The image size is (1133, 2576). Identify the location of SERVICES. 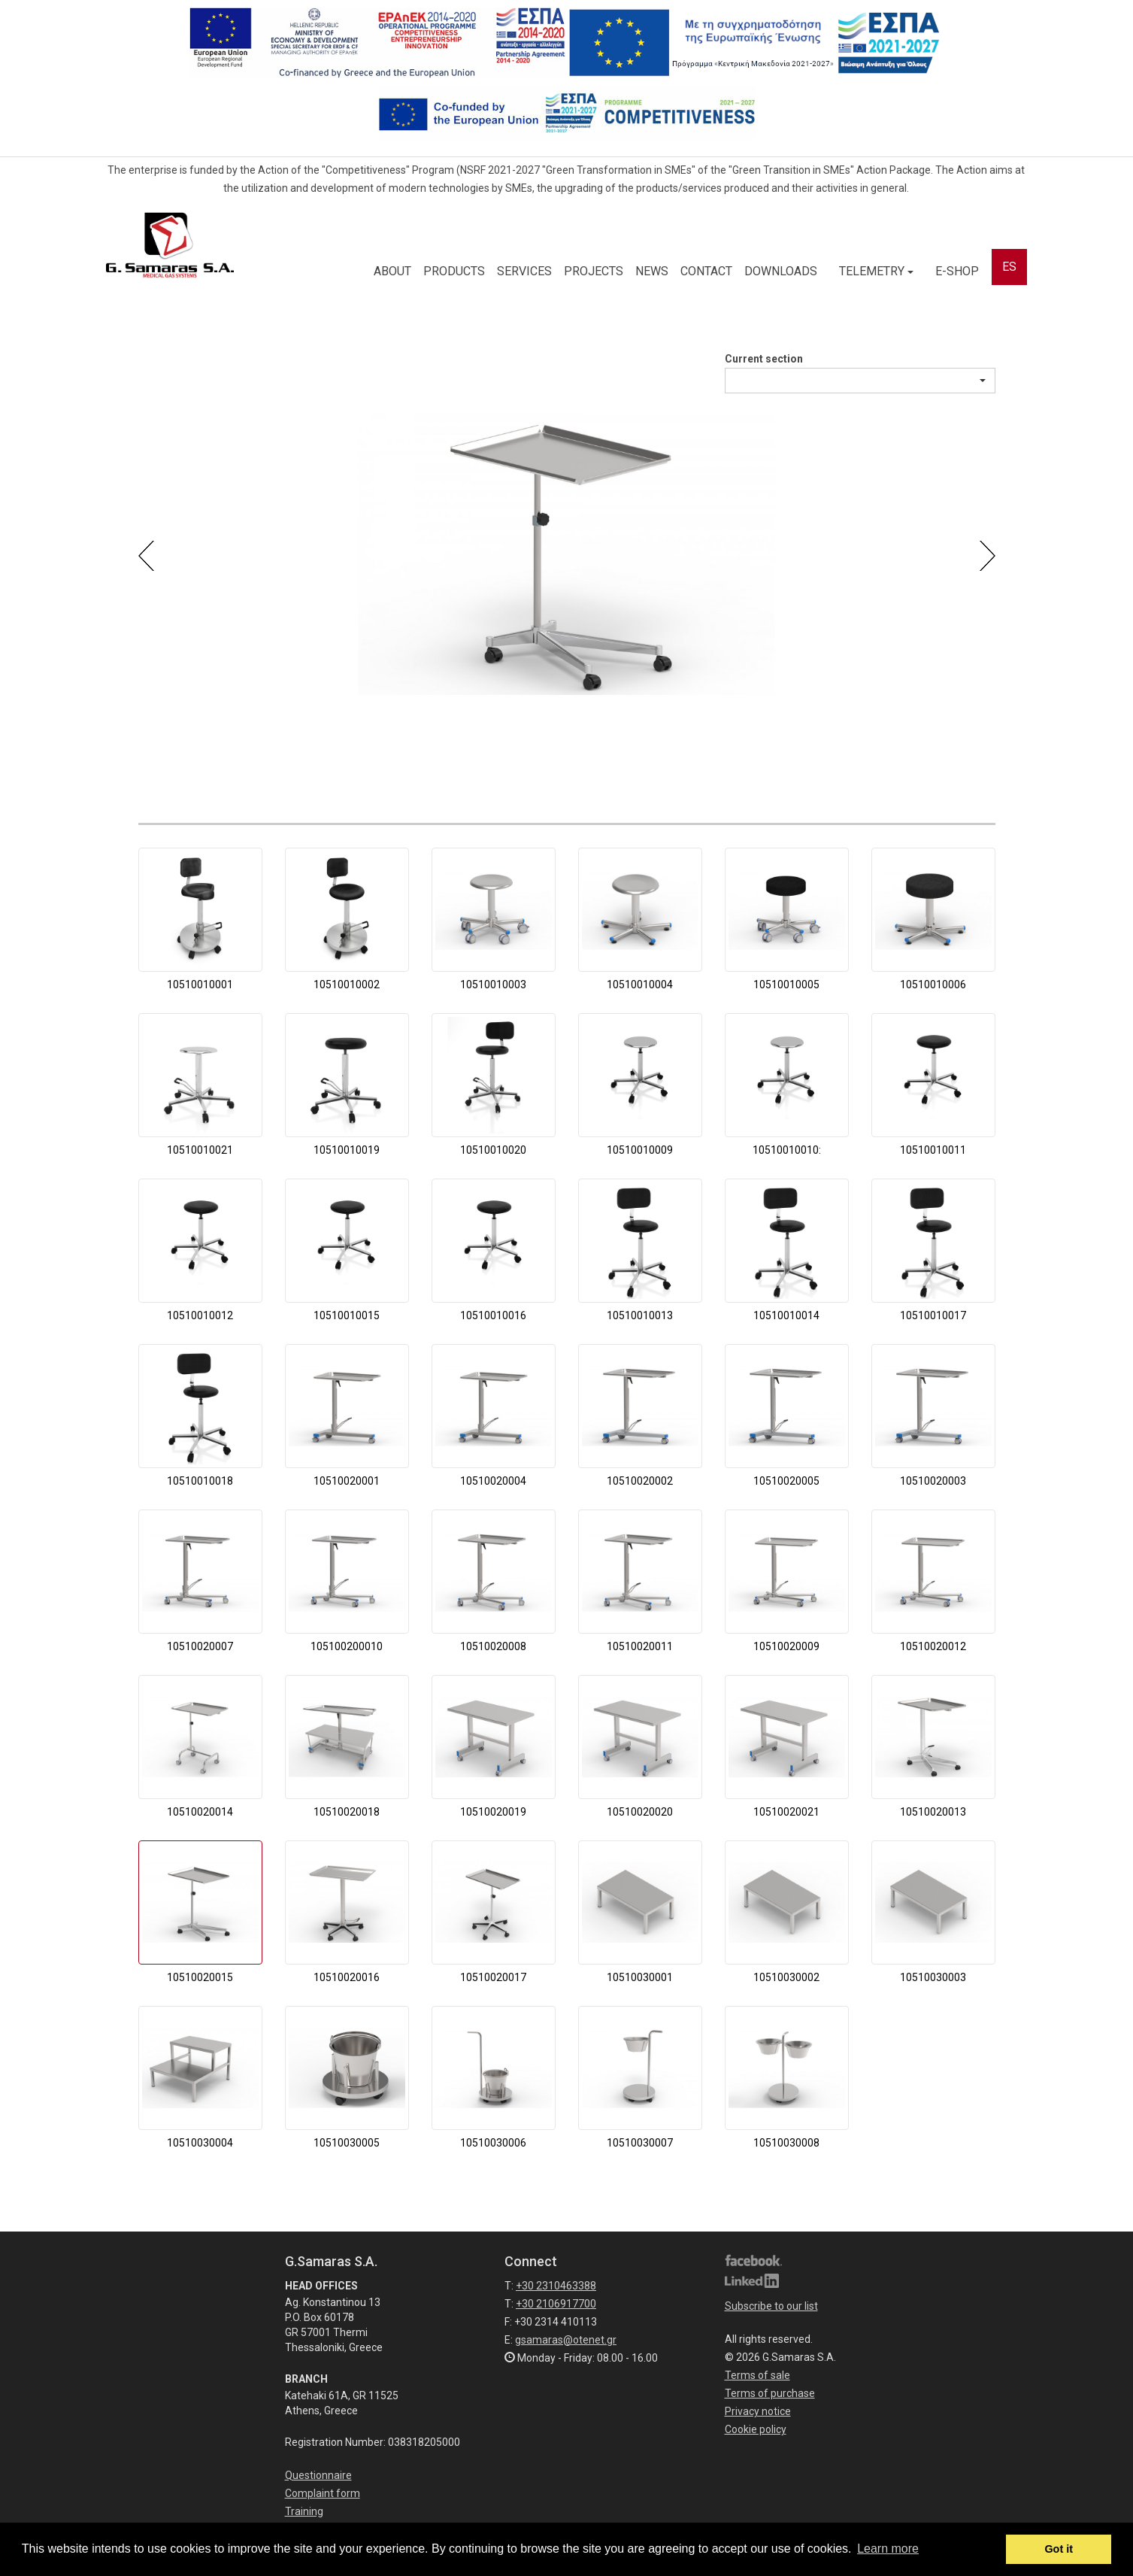
(524, 271).